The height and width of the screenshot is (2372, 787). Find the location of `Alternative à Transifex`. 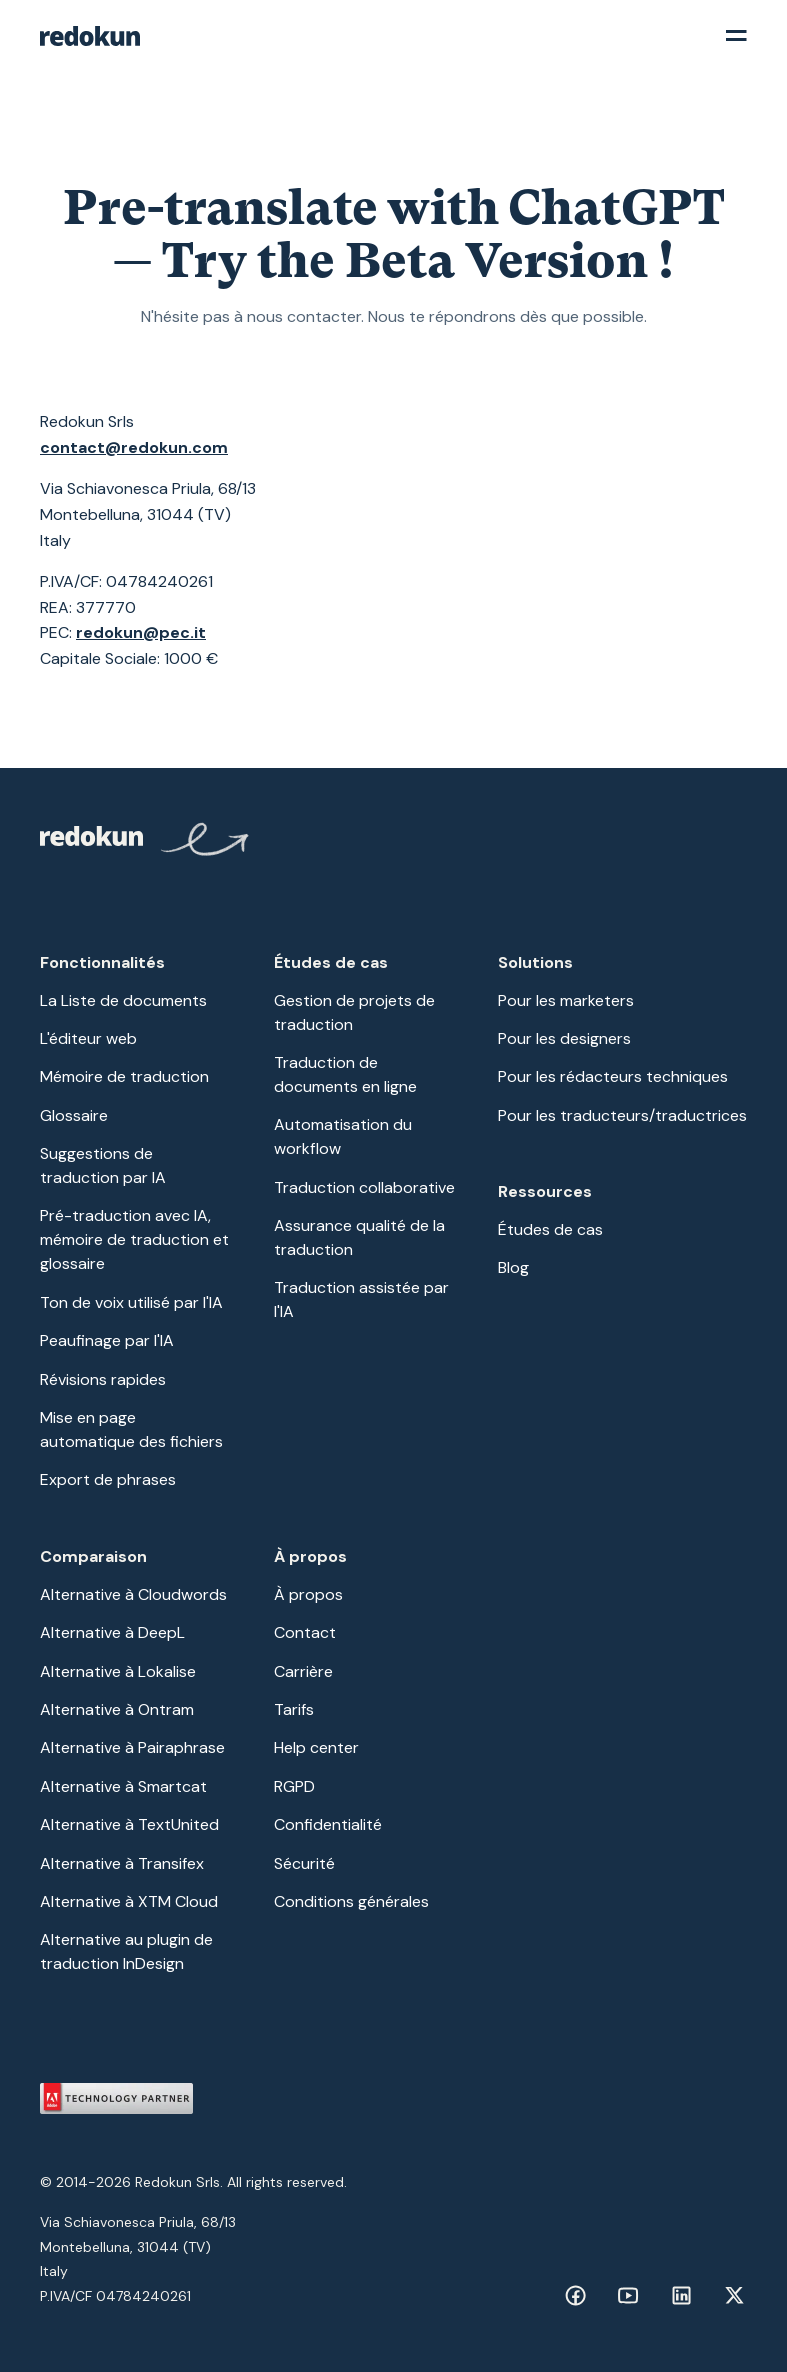

Alternative à Transifex is located at coordinates (122, 1863).